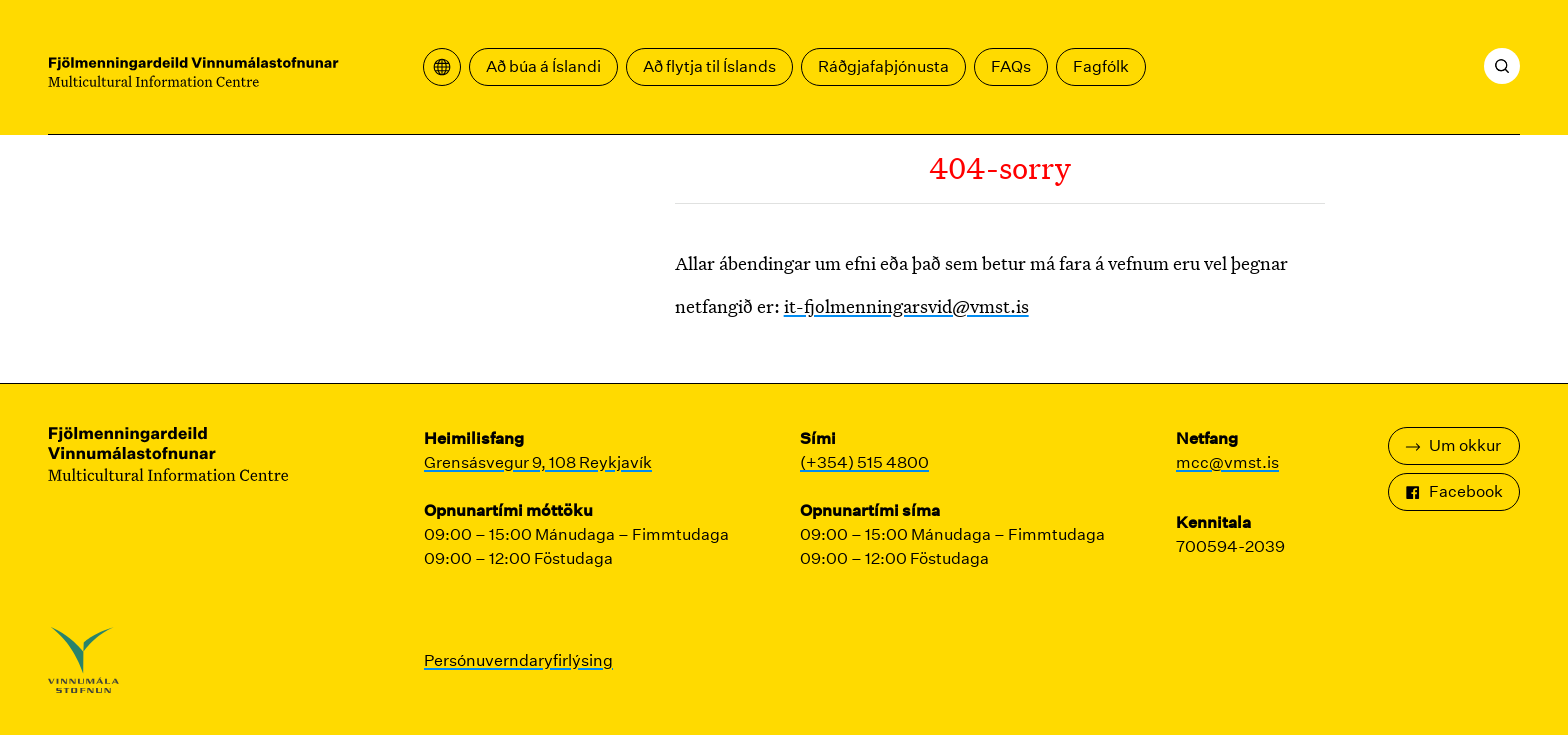 The width and height of the screenshot is (1568, 735). What do you see at coordinates (518, 660) in the screenshot?
I see `Persónuverndaryfirlýsing` at bounding box center [518, 660].